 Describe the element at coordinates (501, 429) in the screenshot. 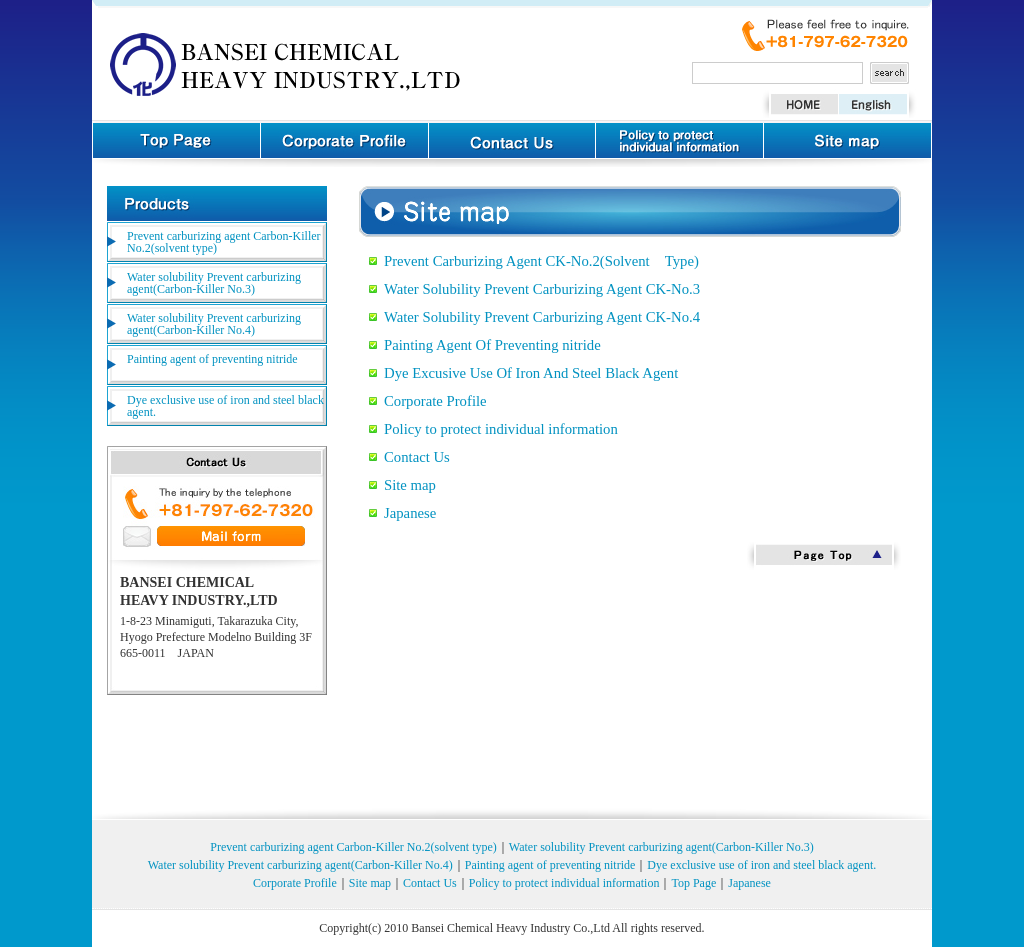

I see `Policy to protect individual information` at that location.